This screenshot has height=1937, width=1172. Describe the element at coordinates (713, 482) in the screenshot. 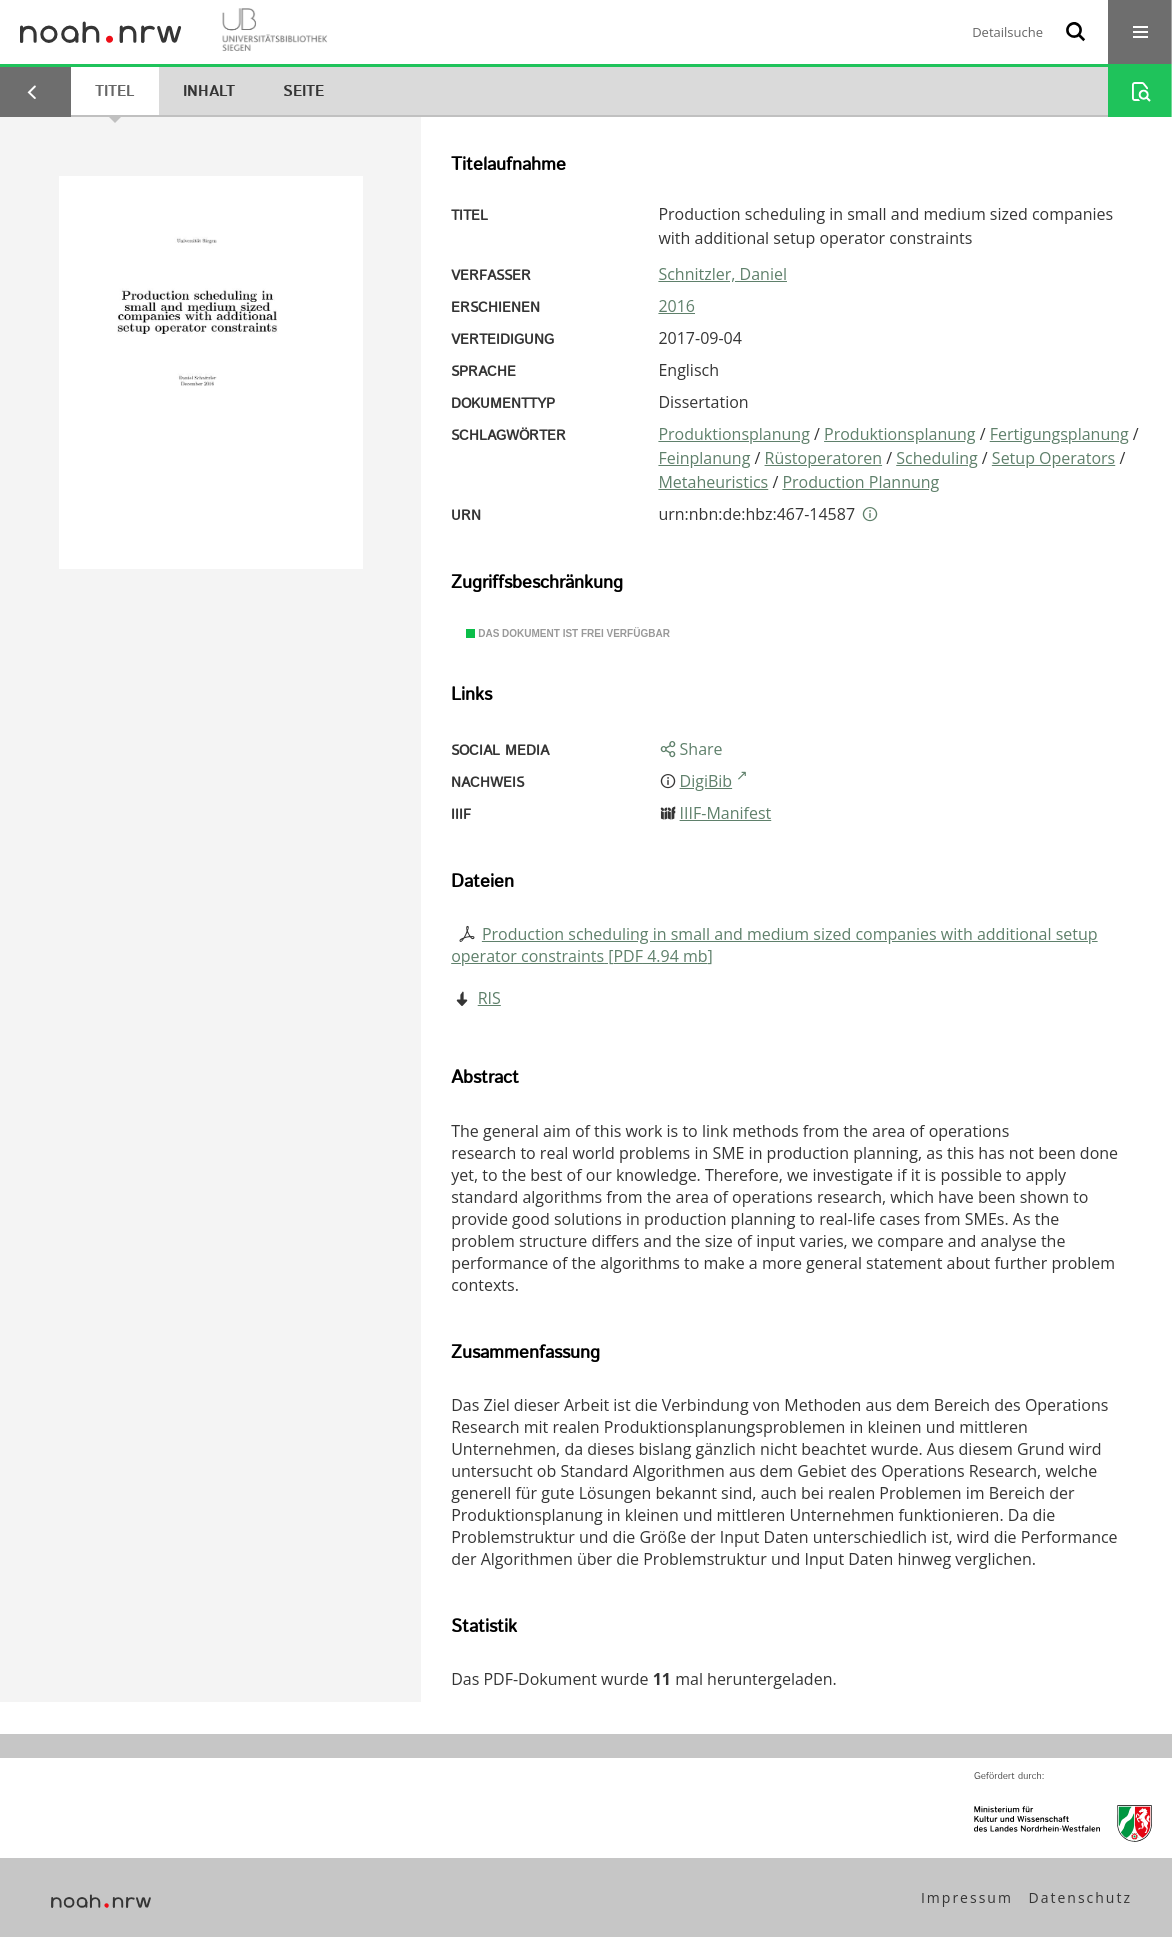

I see `Metaheuristics` at that location.